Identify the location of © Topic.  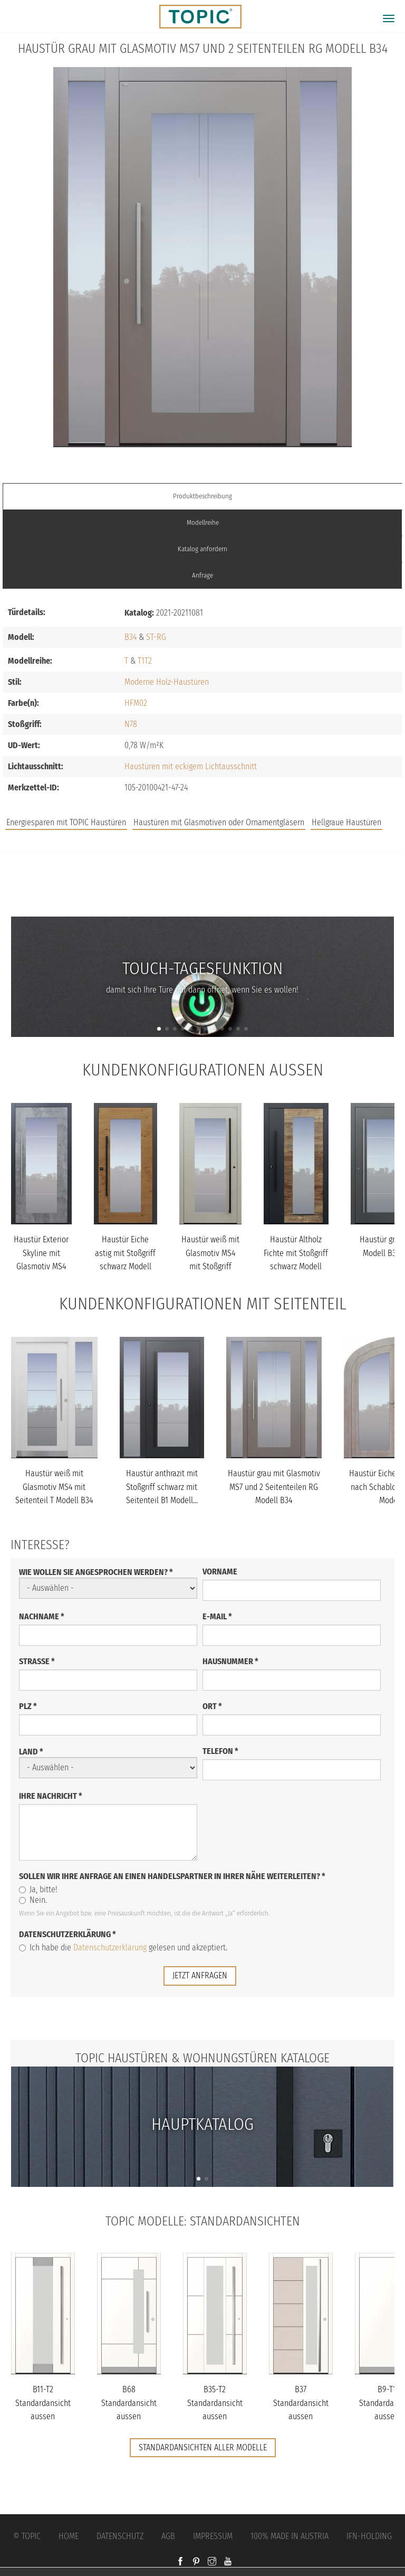
(27, 2536).